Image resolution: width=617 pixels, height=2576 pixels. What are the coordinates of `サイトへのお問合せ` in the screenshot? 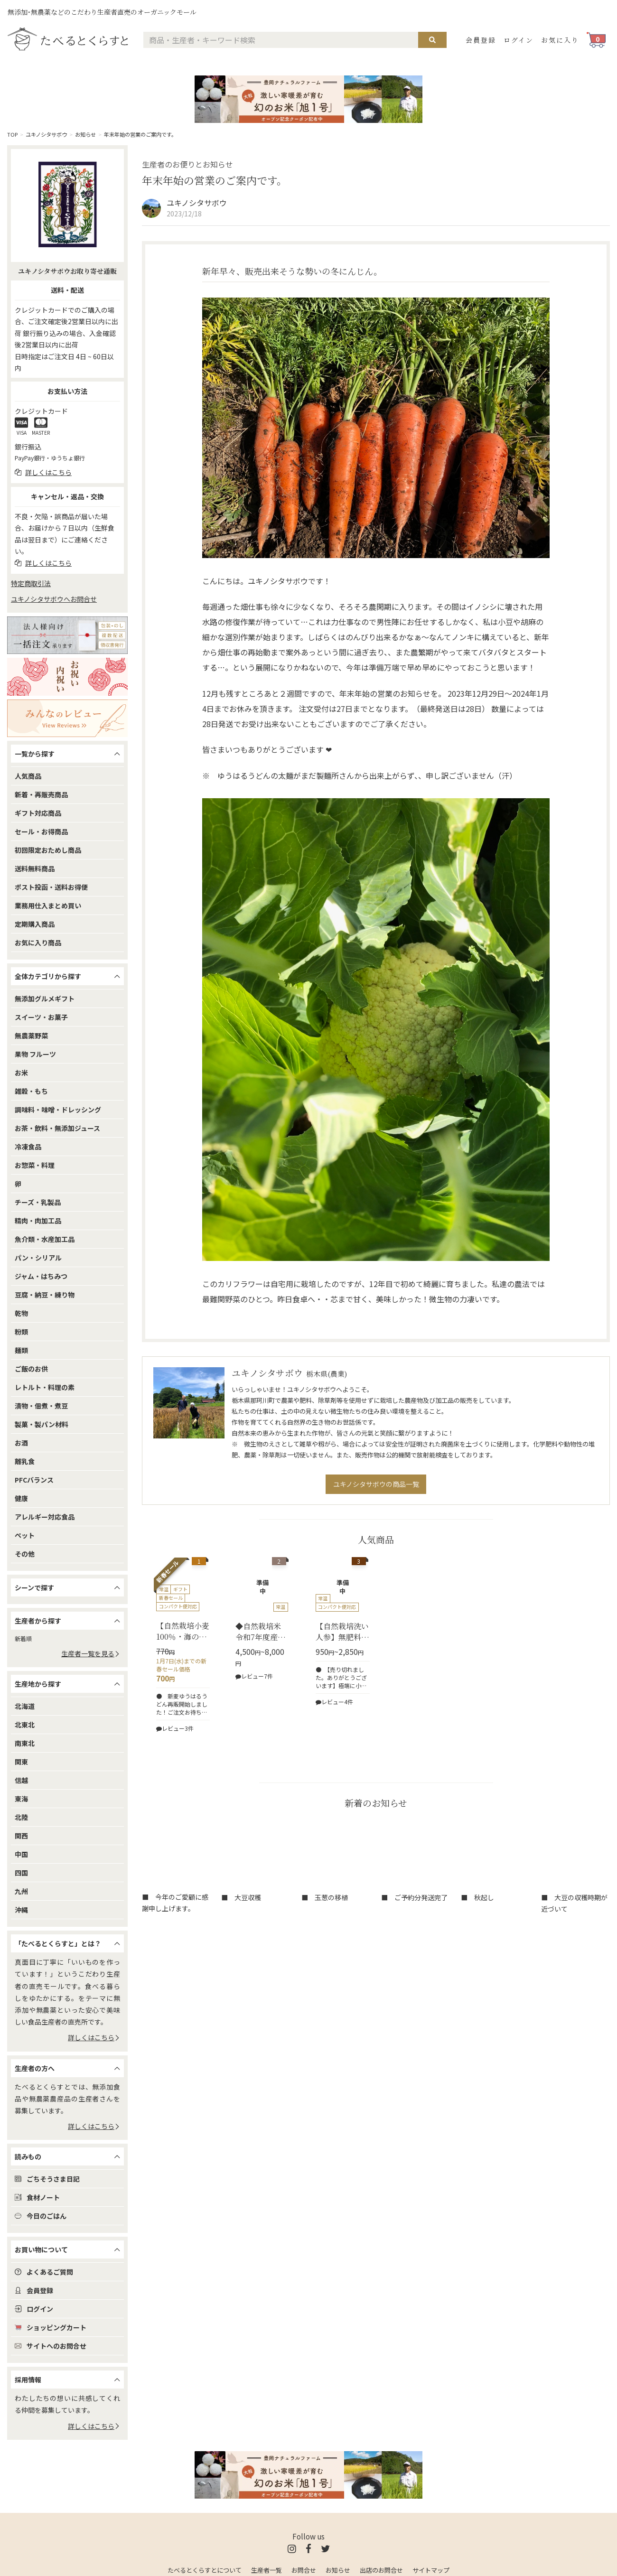 It's located at (50, 2346).